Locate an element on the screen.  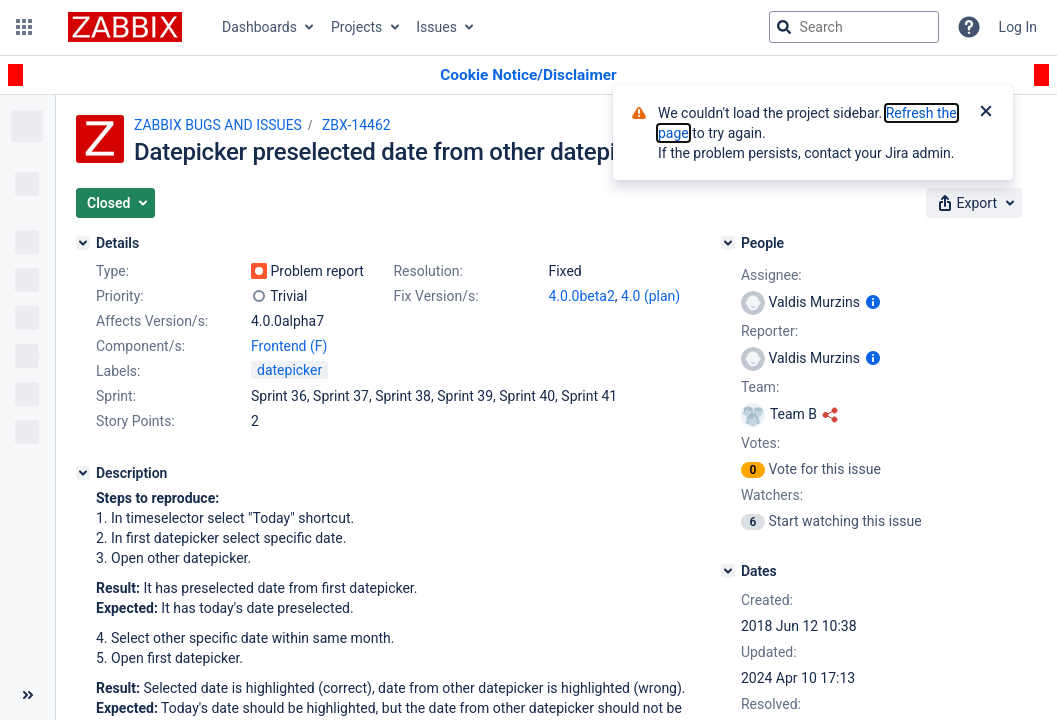
ZBX-14462 is located at coordinates (356, 125).